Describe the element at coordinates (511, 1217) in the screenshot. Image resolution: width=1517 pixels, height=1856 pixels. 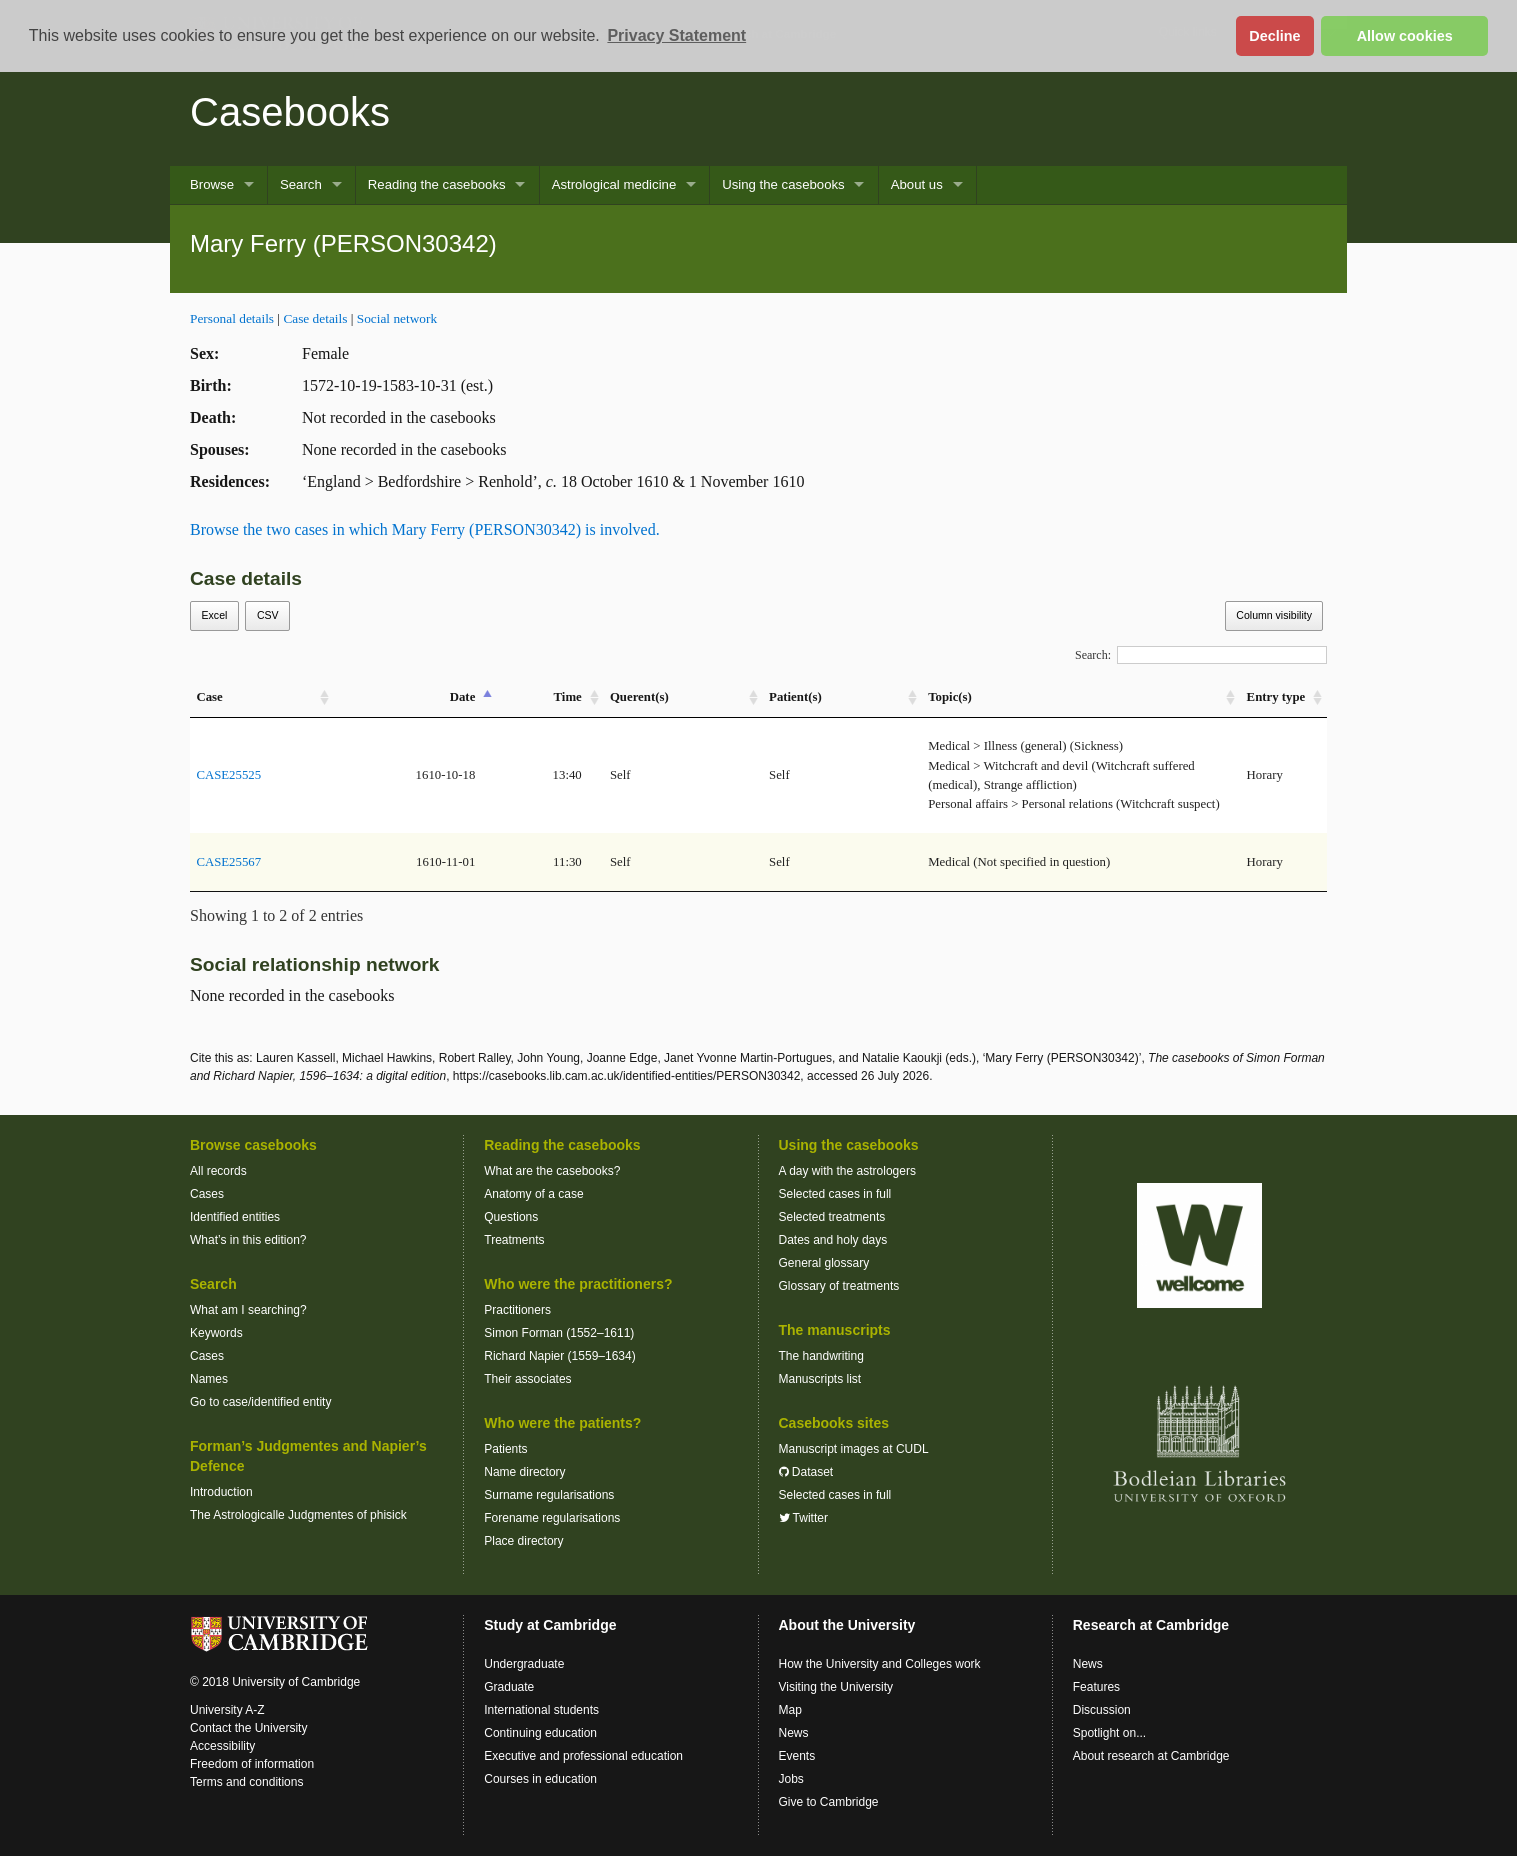
I see `Questions` at that location.